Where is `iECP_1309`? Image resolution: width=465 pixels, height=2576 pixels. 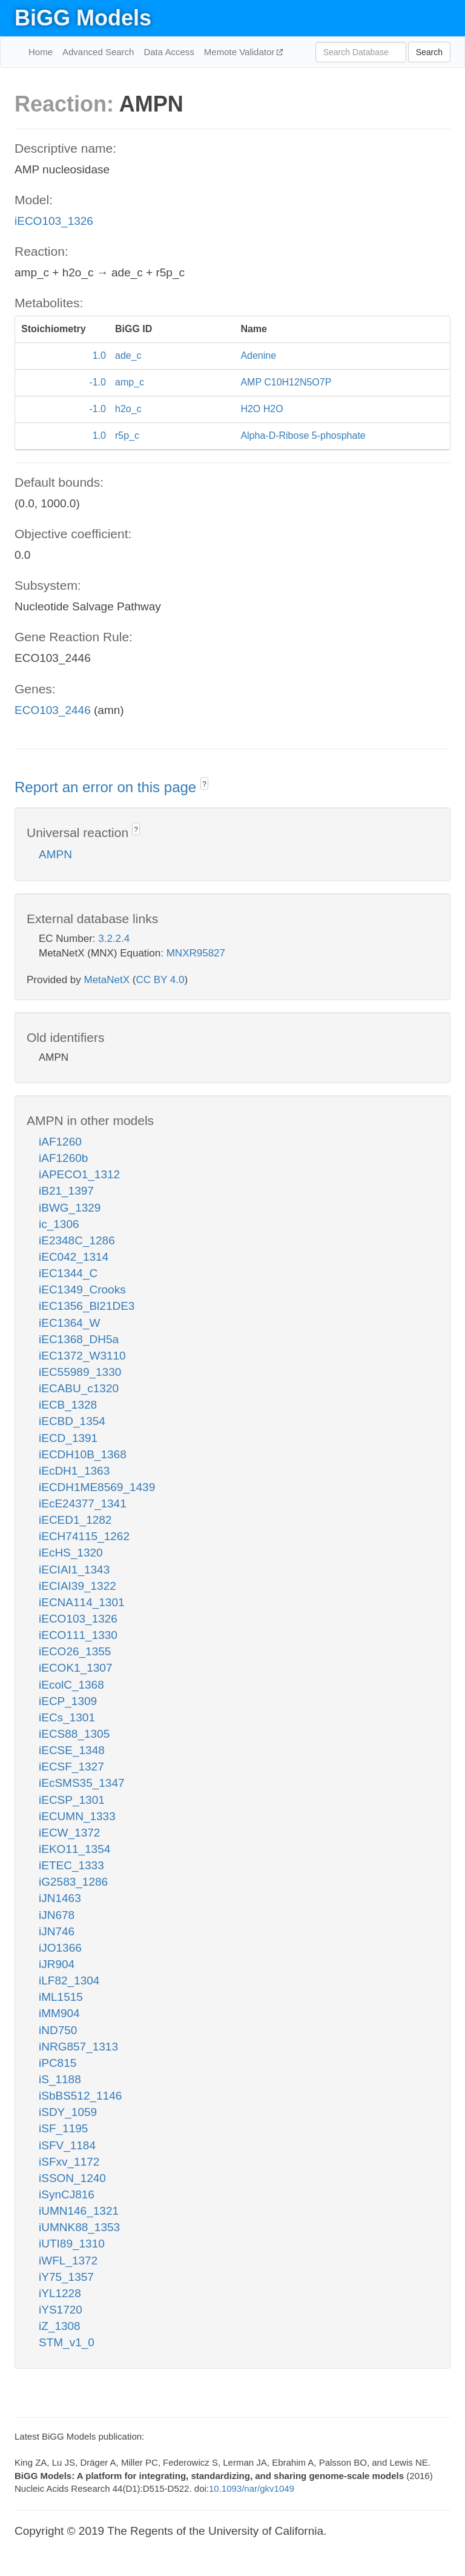 iECP_1309 is located at coordinates (68, 1701).